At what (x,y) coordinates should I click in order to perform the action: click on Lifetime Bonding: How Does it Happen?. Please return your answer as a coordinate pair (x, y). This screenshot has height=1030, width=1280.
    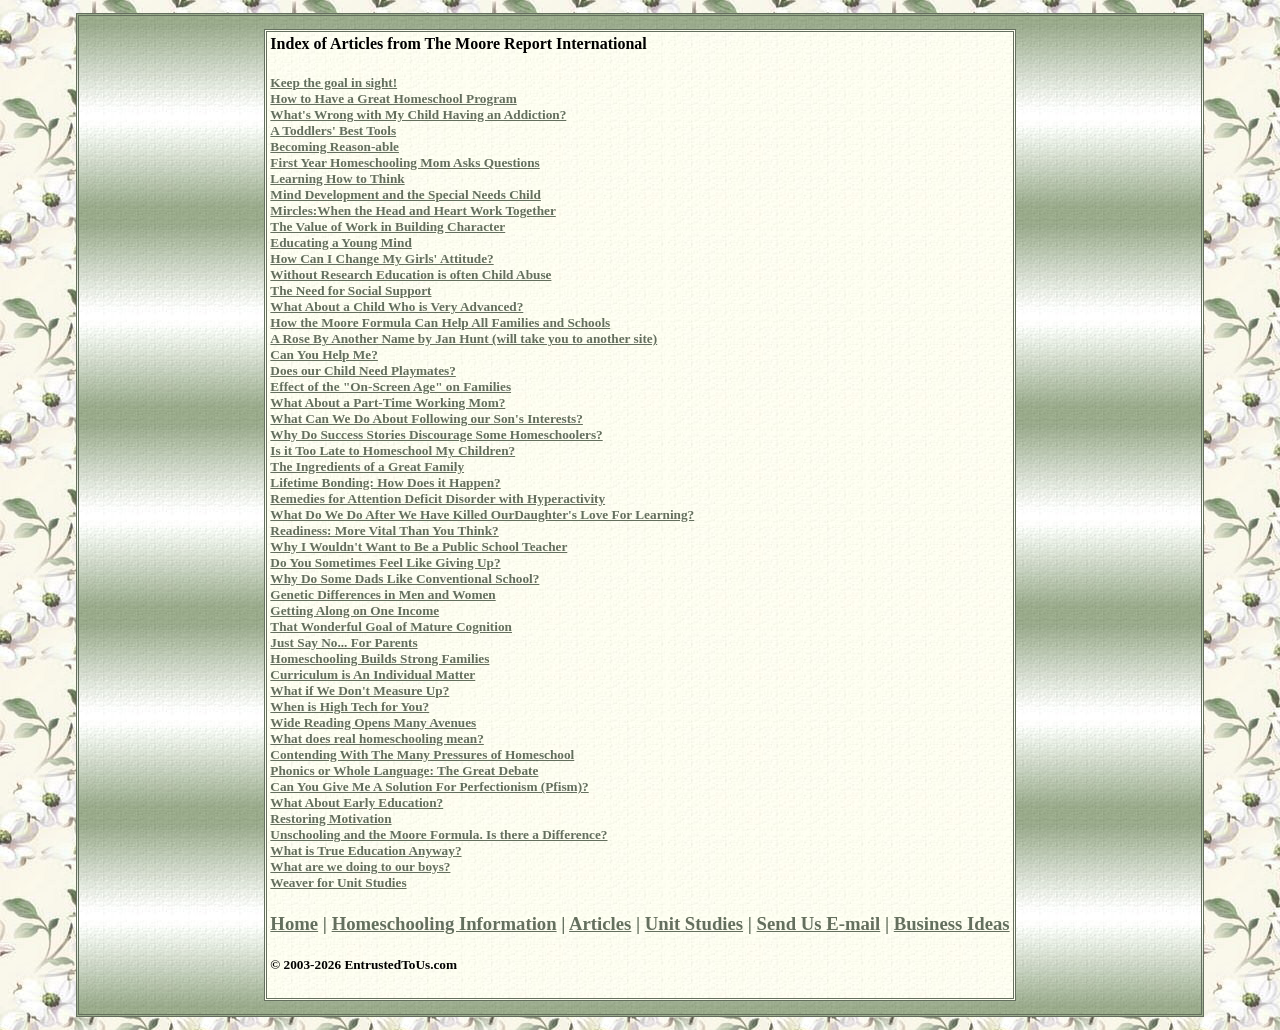
    Looking at the image, I should click on (385, 482).